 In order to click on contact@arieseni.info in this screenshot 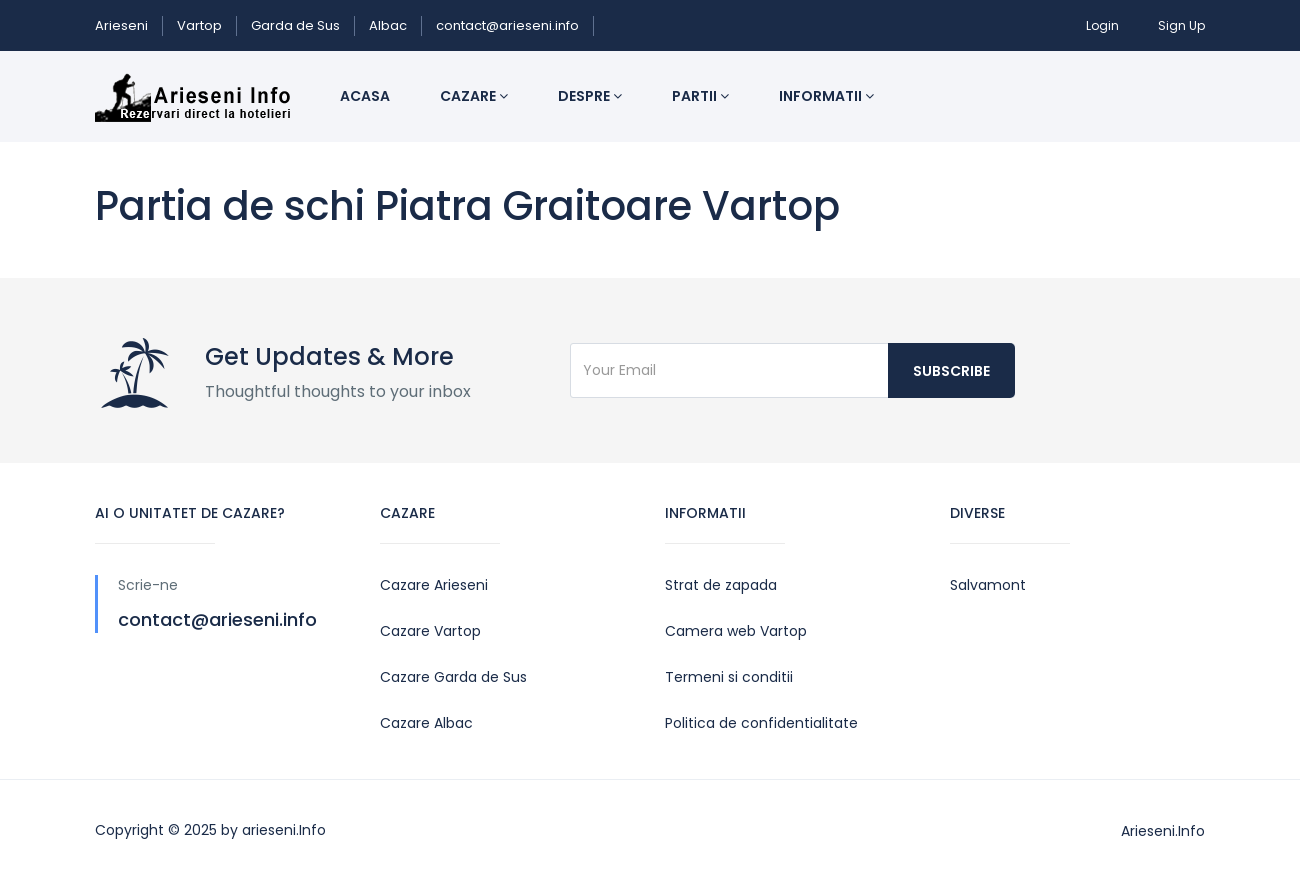, I will do `click(507, 25)`.